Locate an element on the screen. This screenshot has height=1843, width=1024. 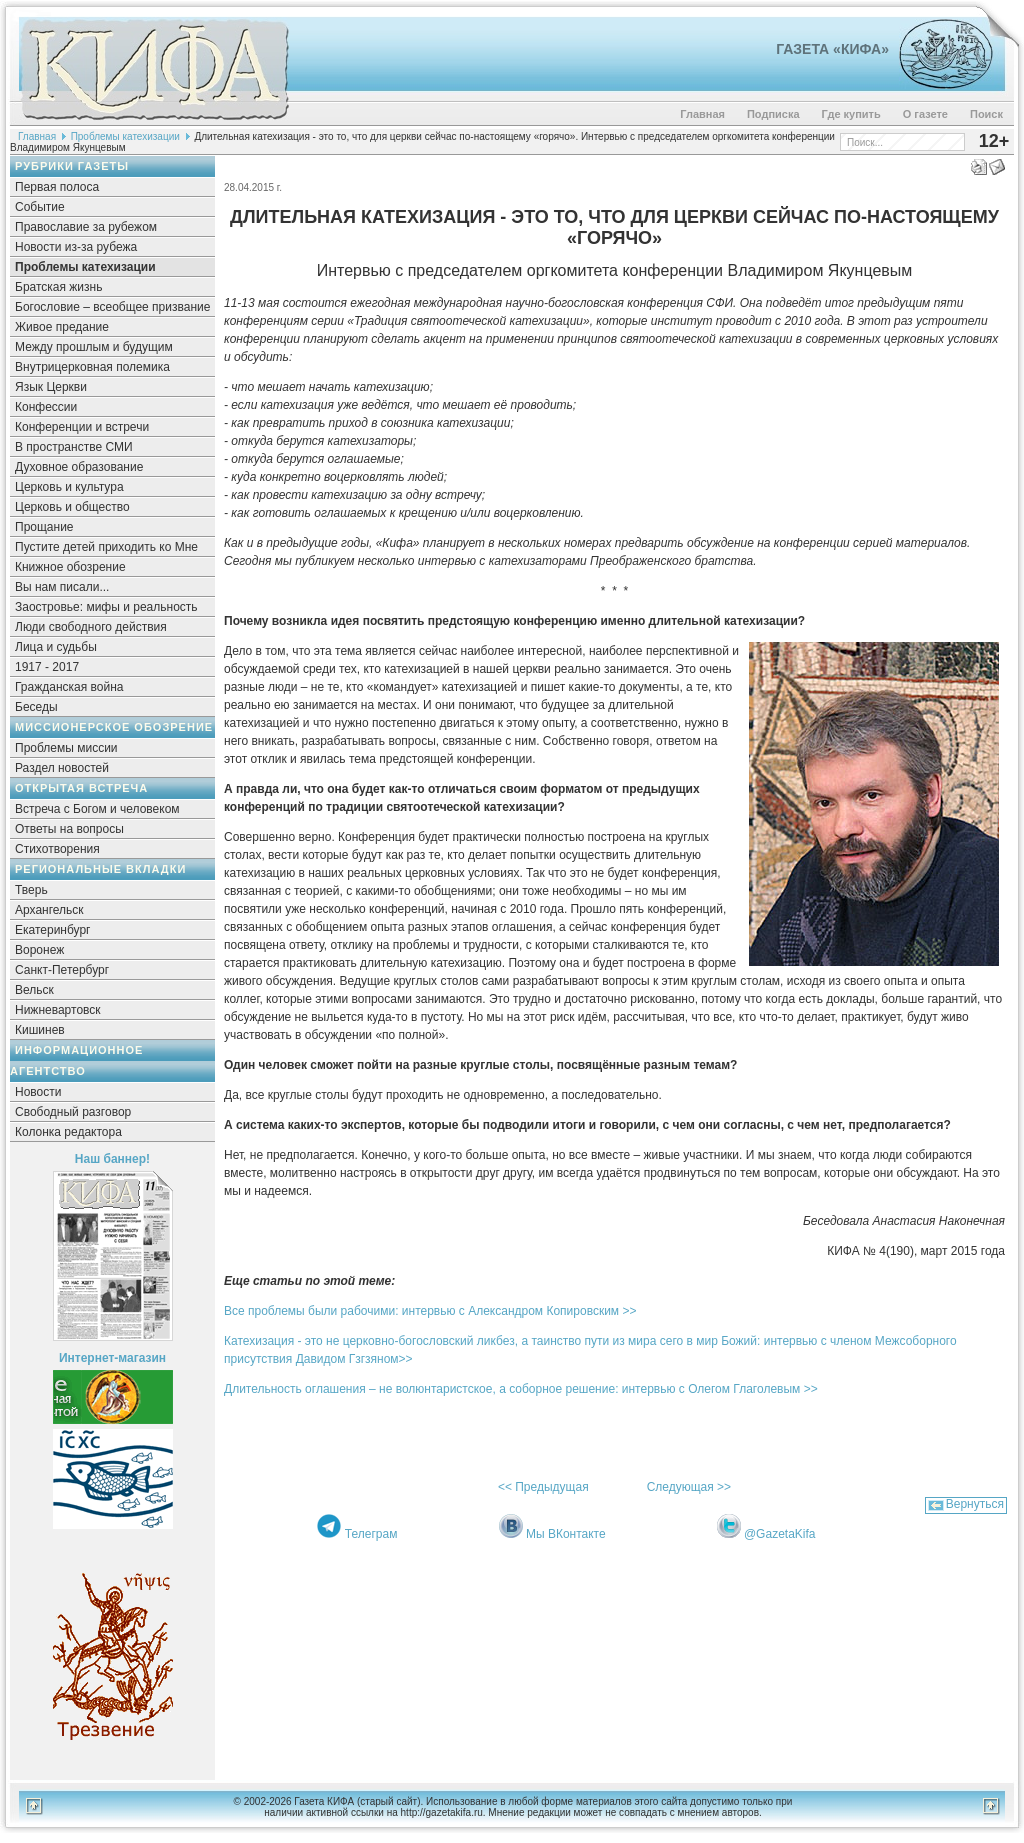
<< Предыдущая is located at coordinates (543, 1487).